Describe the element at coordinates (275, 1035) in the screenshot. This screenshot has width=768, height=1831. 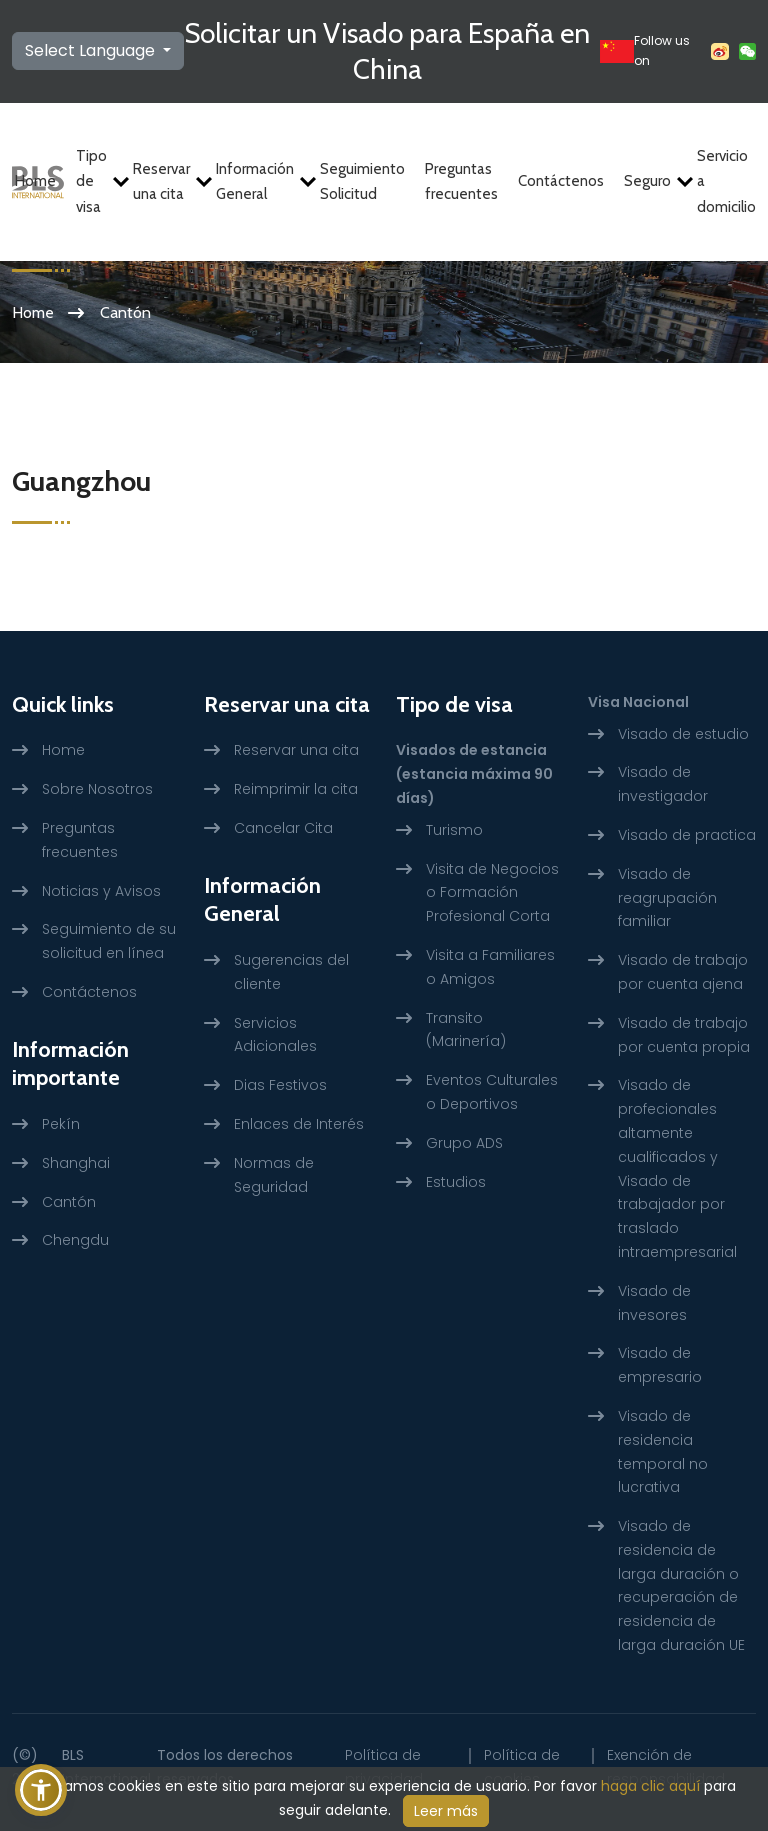
I see `Servicios Adicionales` at that location.